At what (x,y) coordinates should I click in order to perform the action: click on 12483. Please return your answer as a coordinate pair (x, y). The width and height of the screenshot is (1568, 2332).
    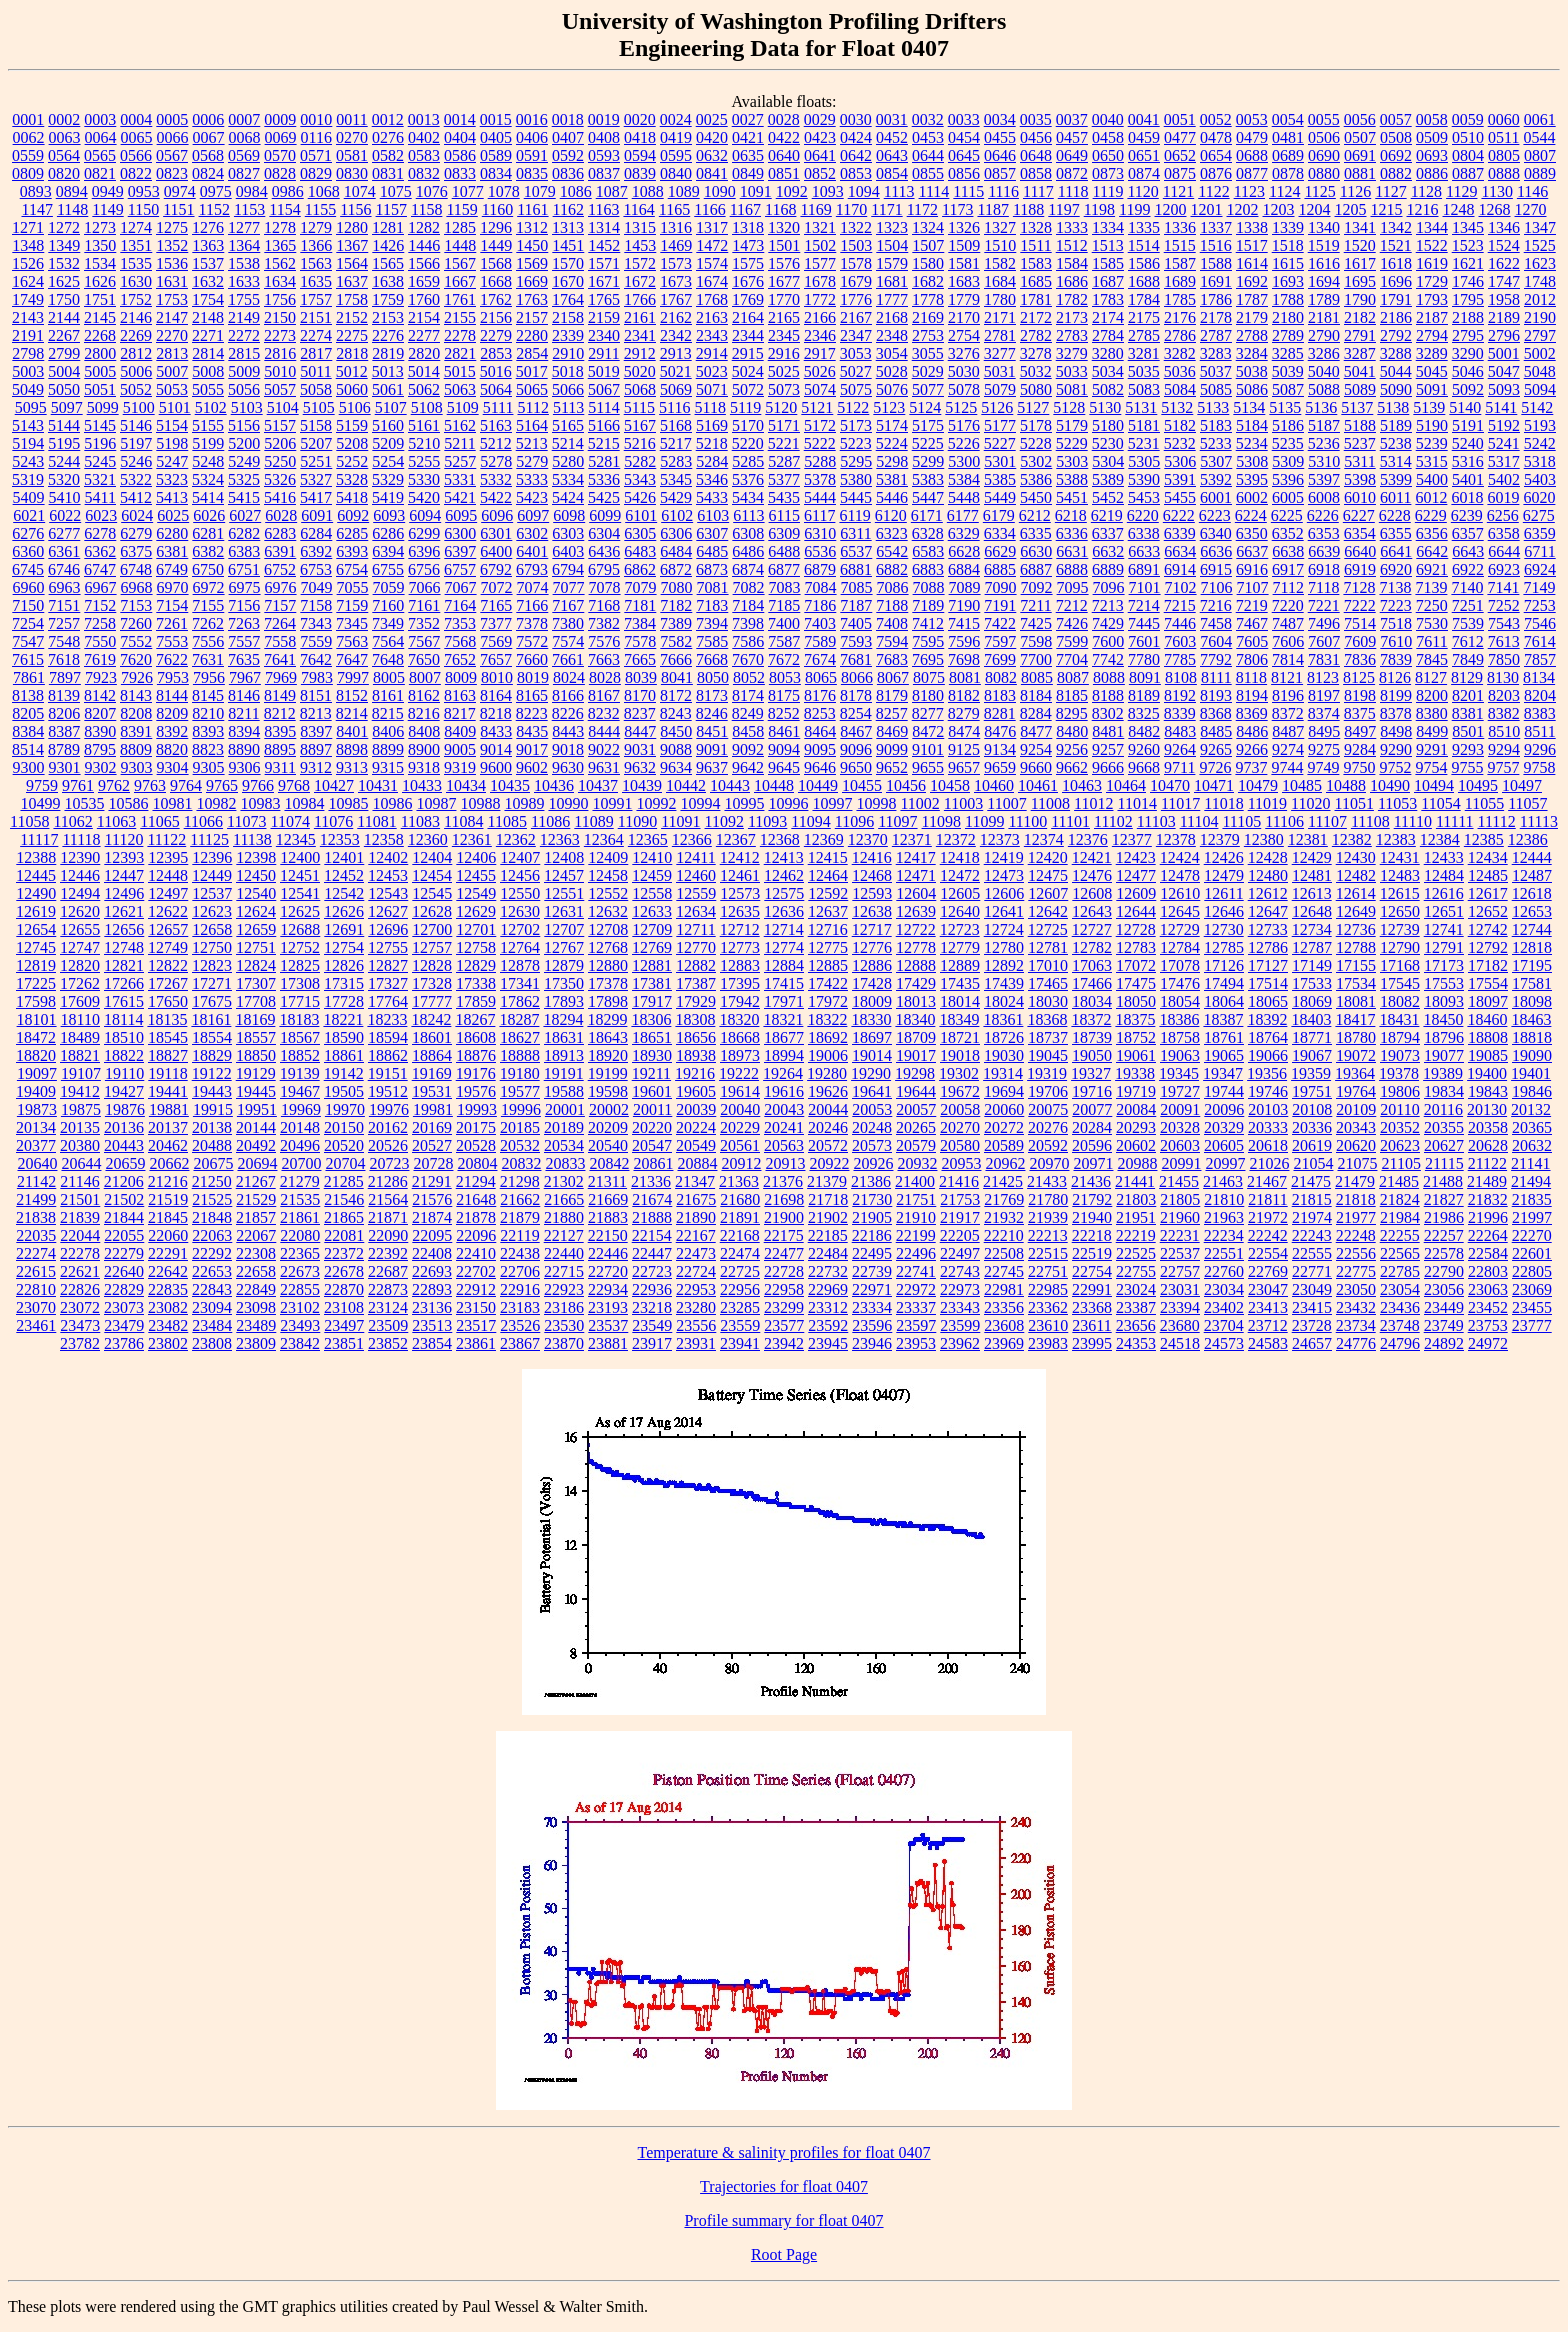
    Looking at the image, I should click on (1400, 875).